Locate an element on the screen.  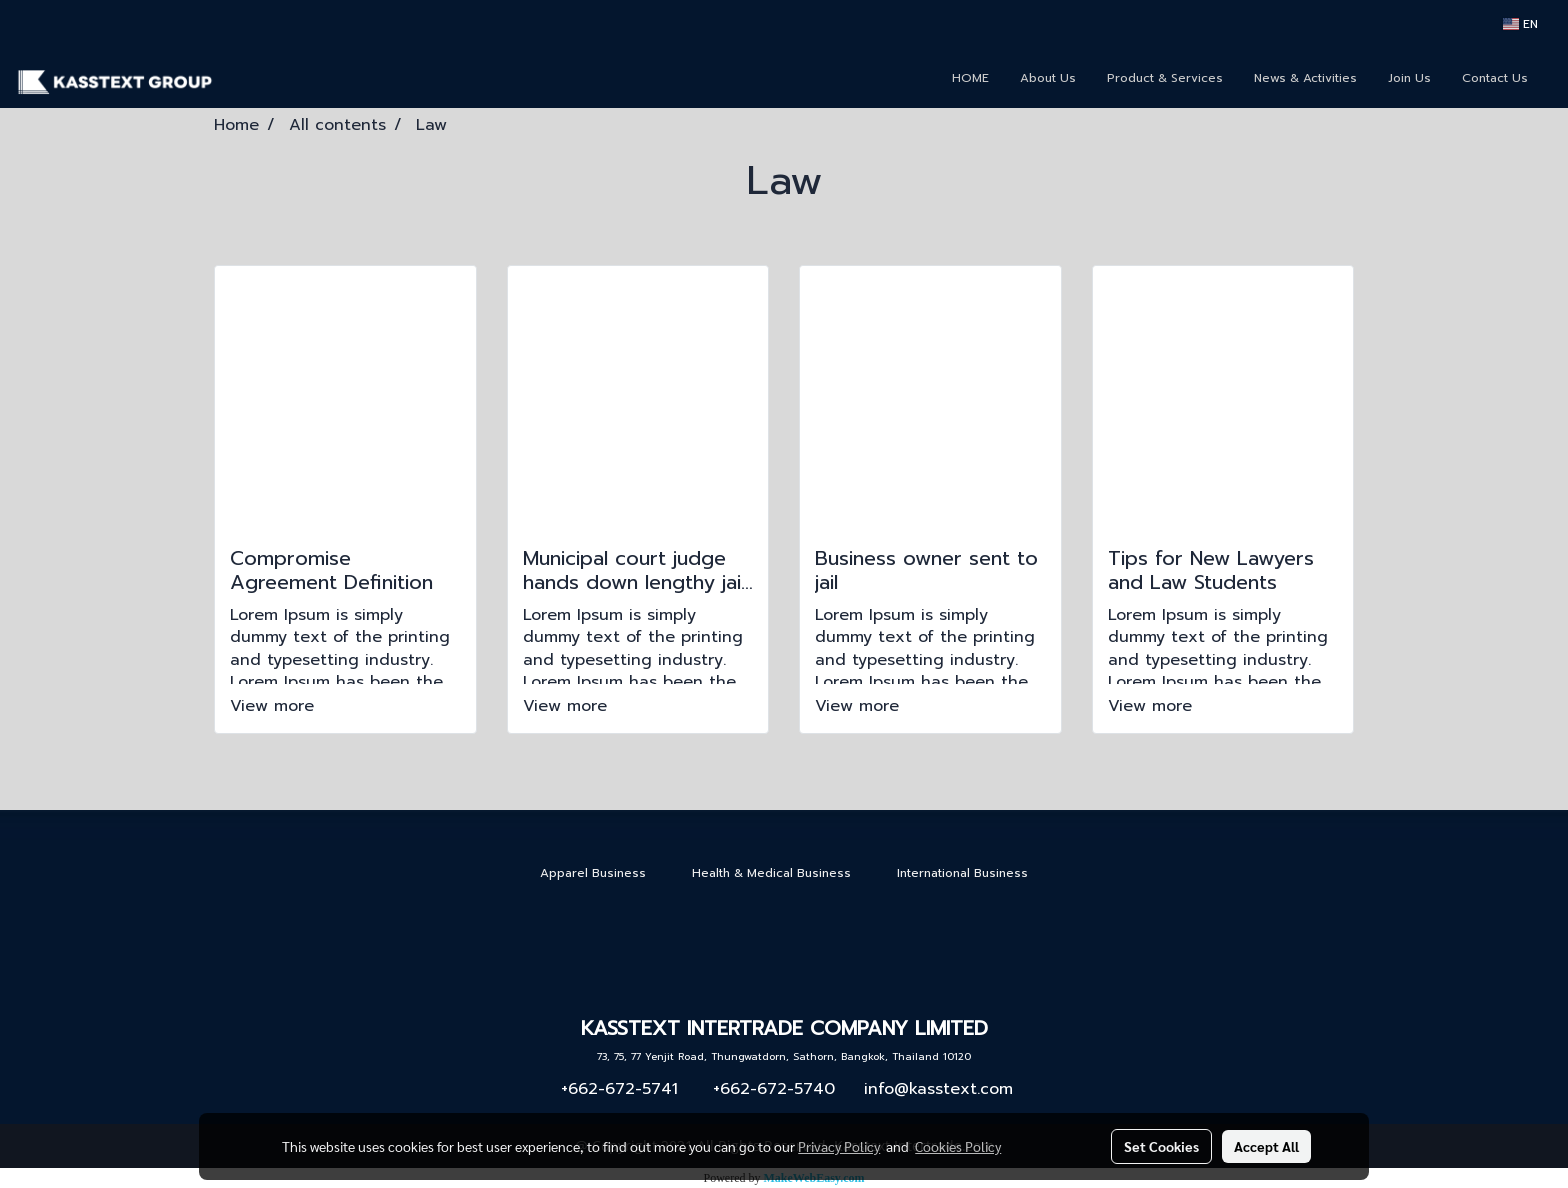
Apparel Business is located at coordinates (593, 873).